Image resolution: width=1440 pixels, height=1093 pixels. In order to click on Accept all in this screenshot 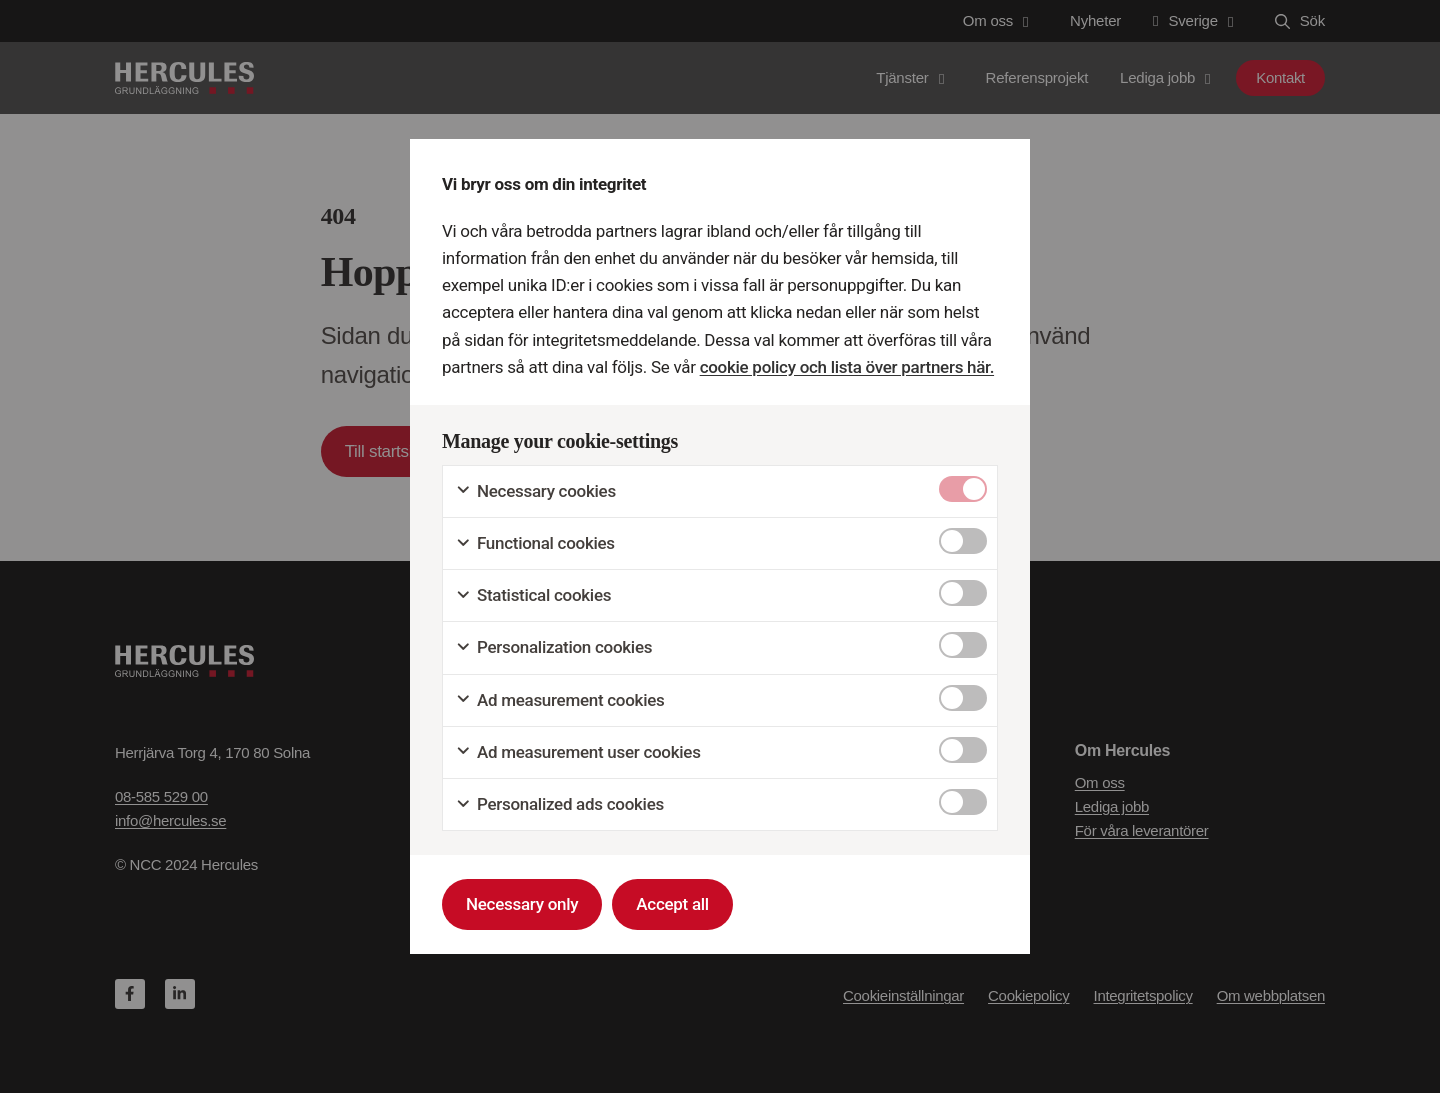, I will do `click(672, 904)`.